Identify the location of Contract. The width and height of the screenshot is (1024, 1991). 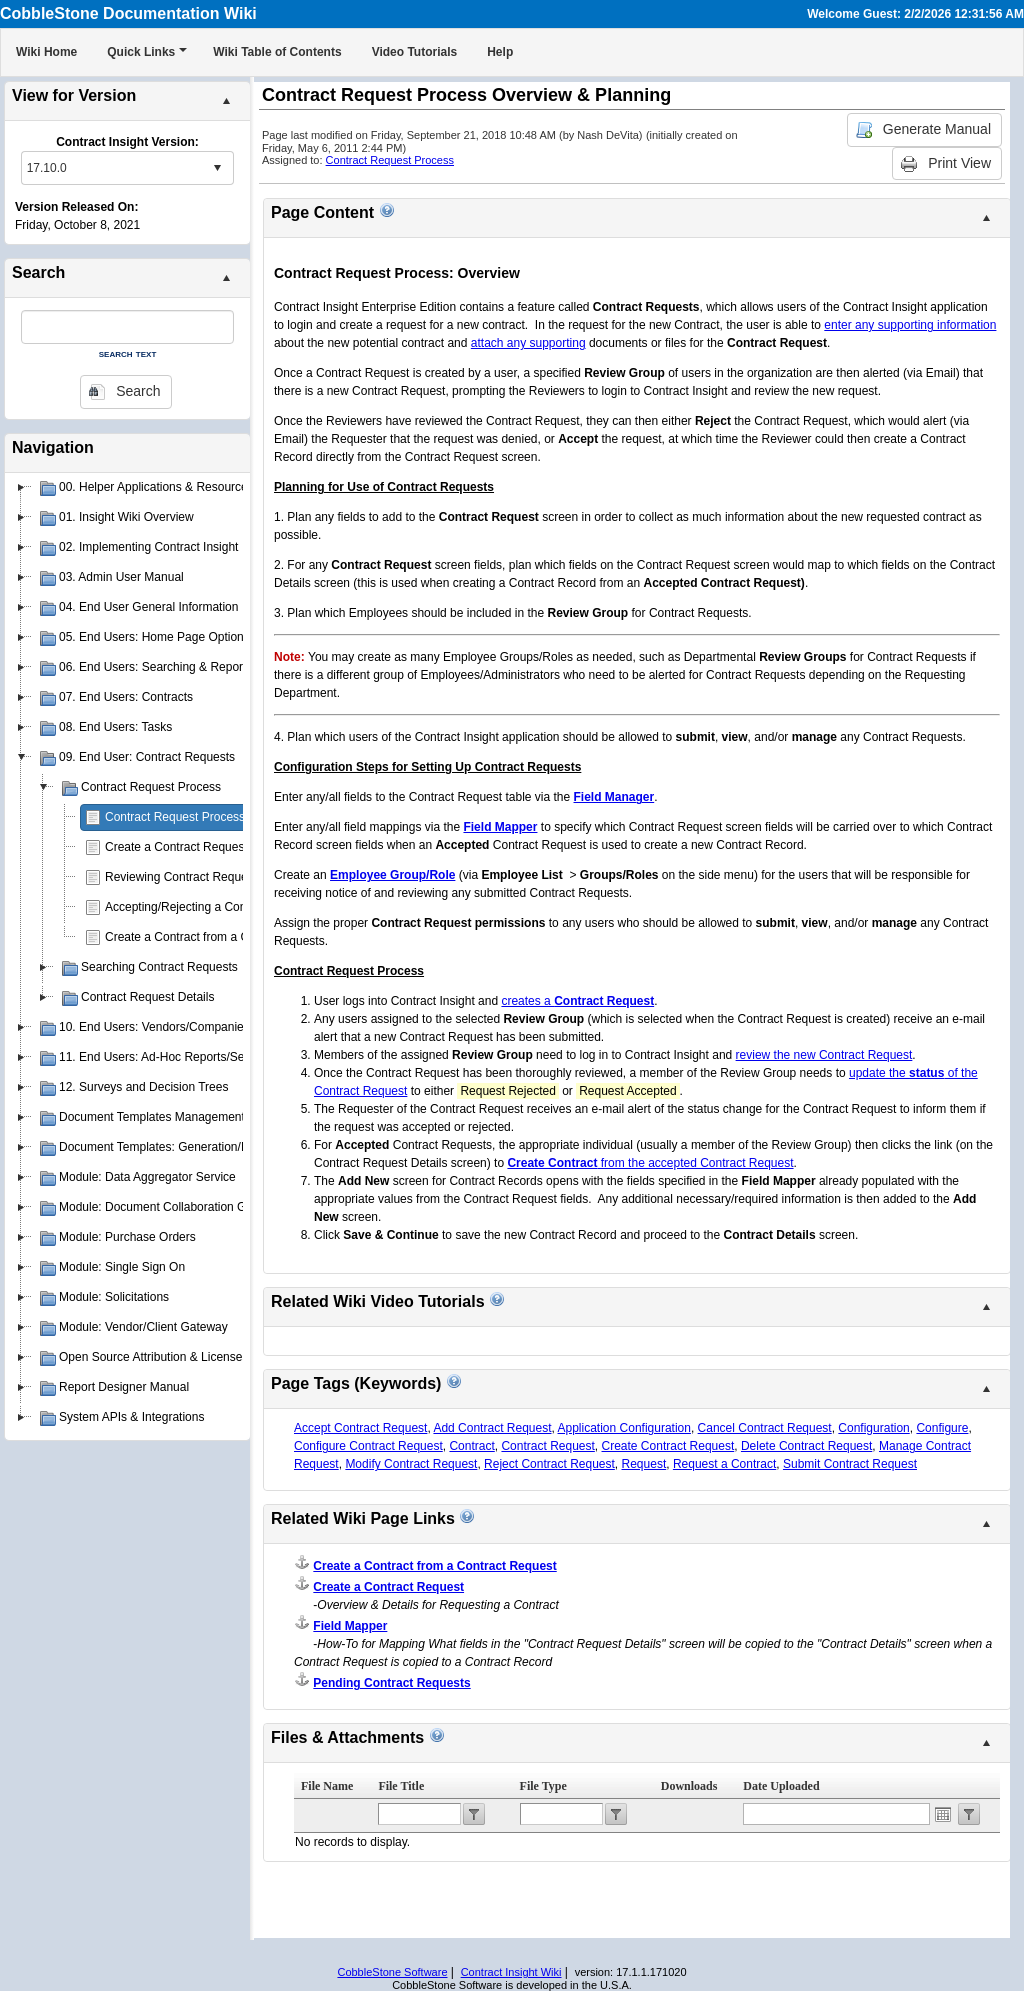
(471, 1446).